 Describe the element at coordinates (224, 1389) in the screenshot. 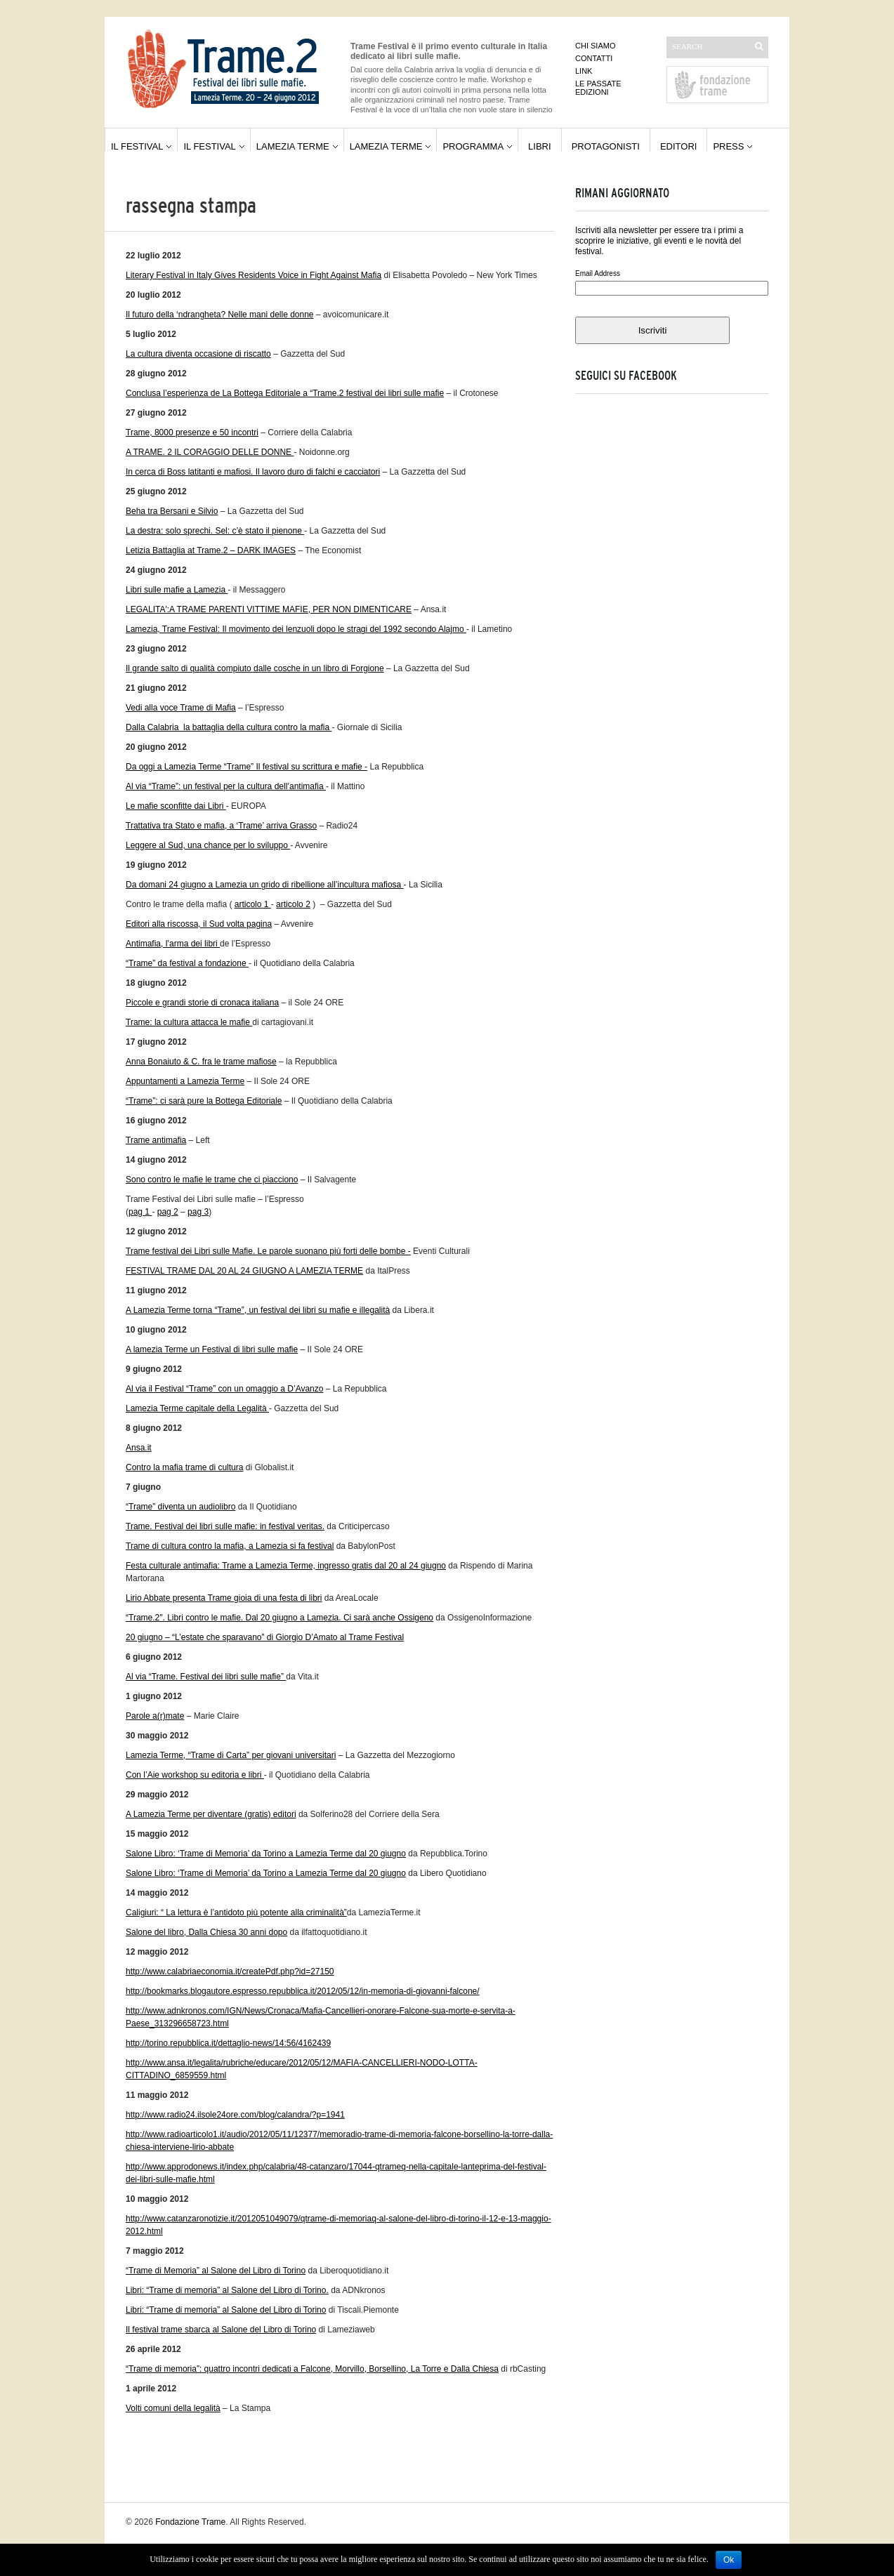

I see `Al via il Festival “Trame” con un omaggio a D’Avanzo` at that location.